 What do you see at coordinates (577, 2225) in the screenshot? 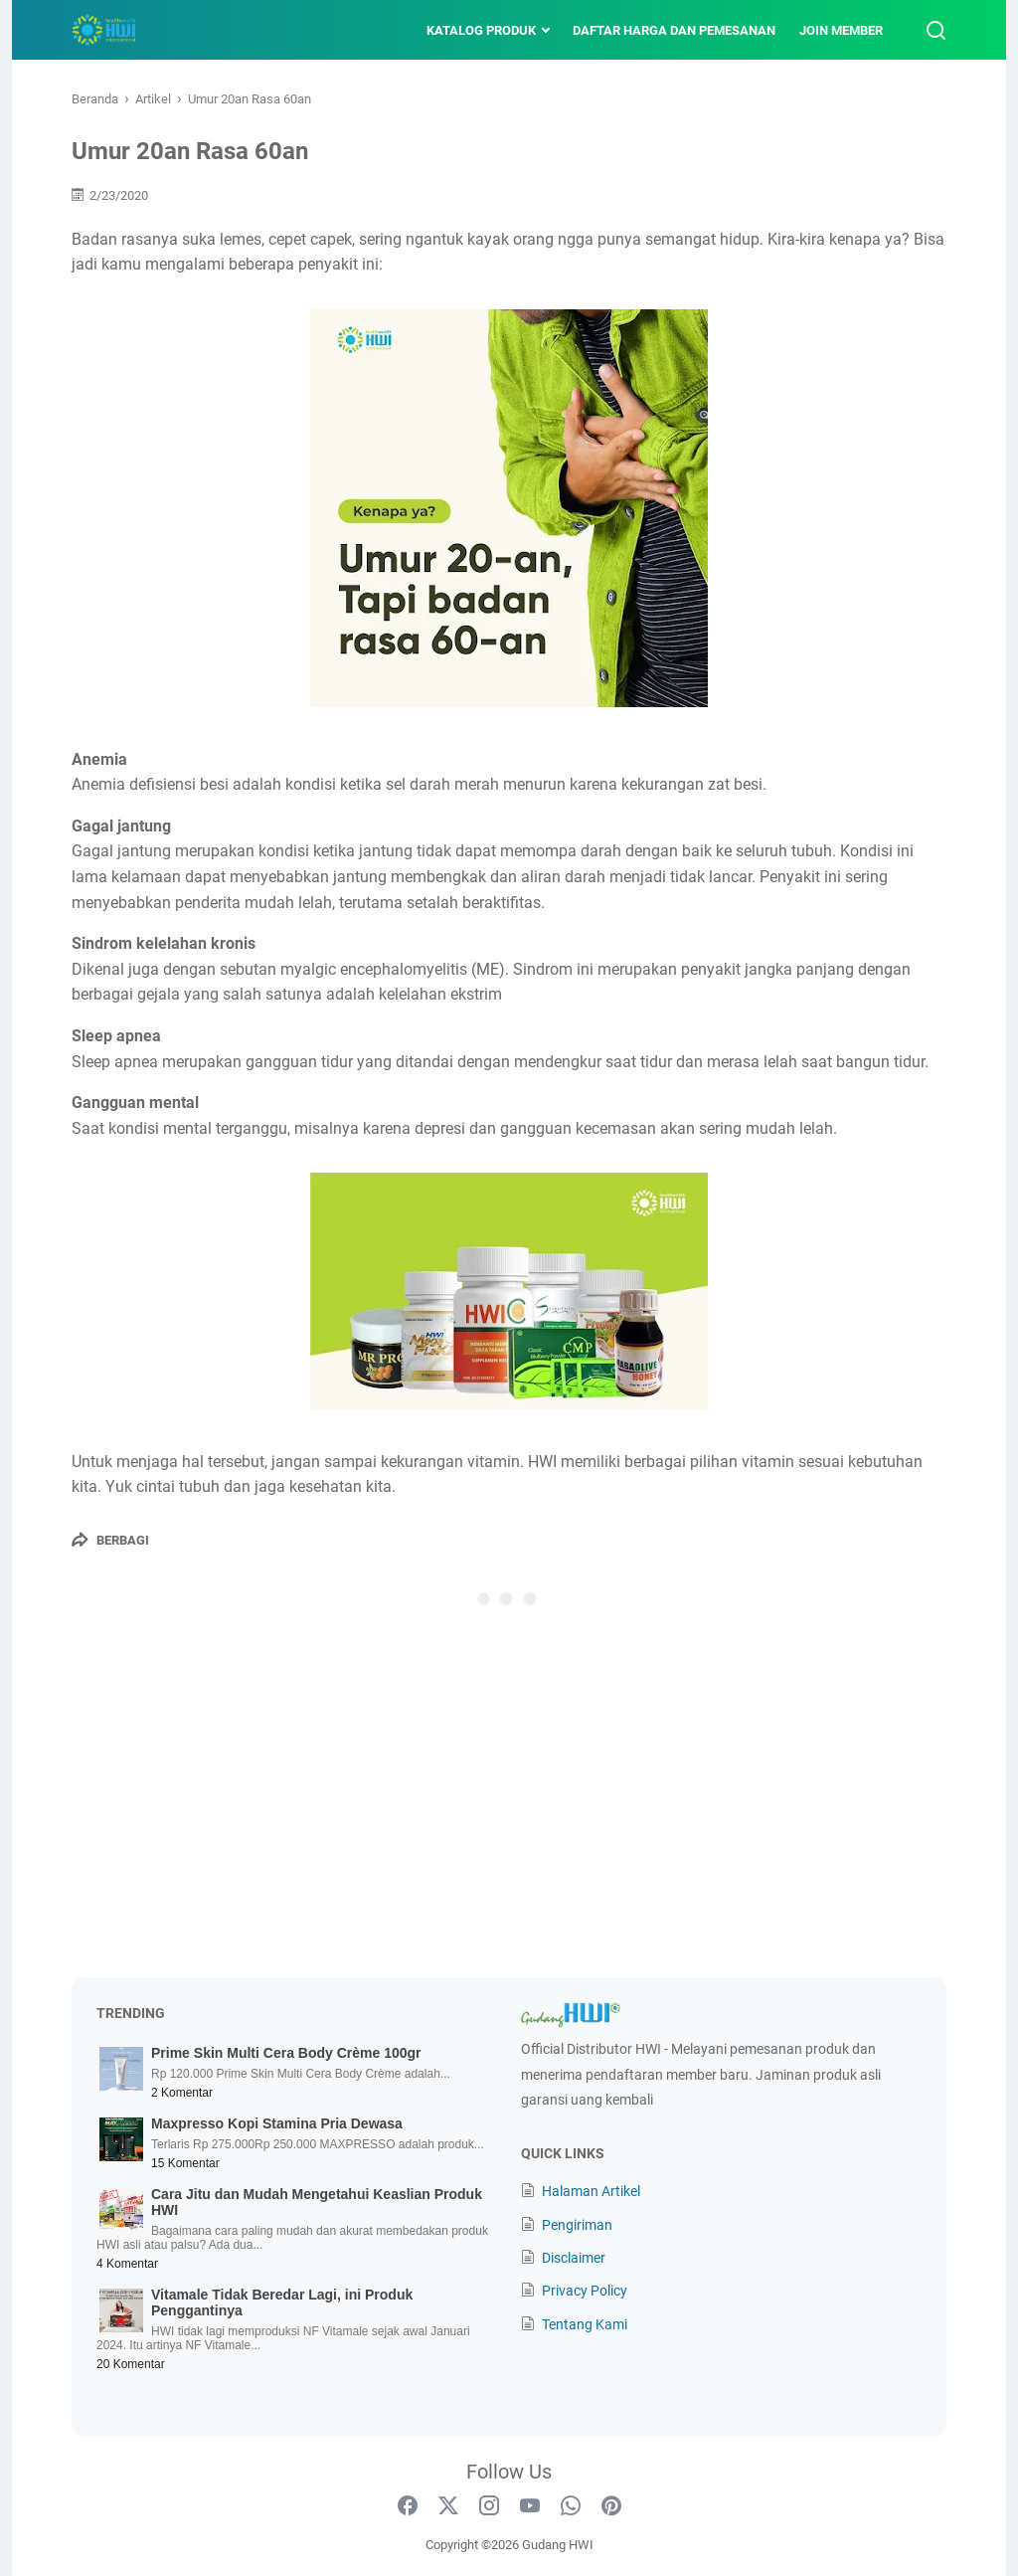
I see `Pengiriman` at bounding box center [577, 2225].